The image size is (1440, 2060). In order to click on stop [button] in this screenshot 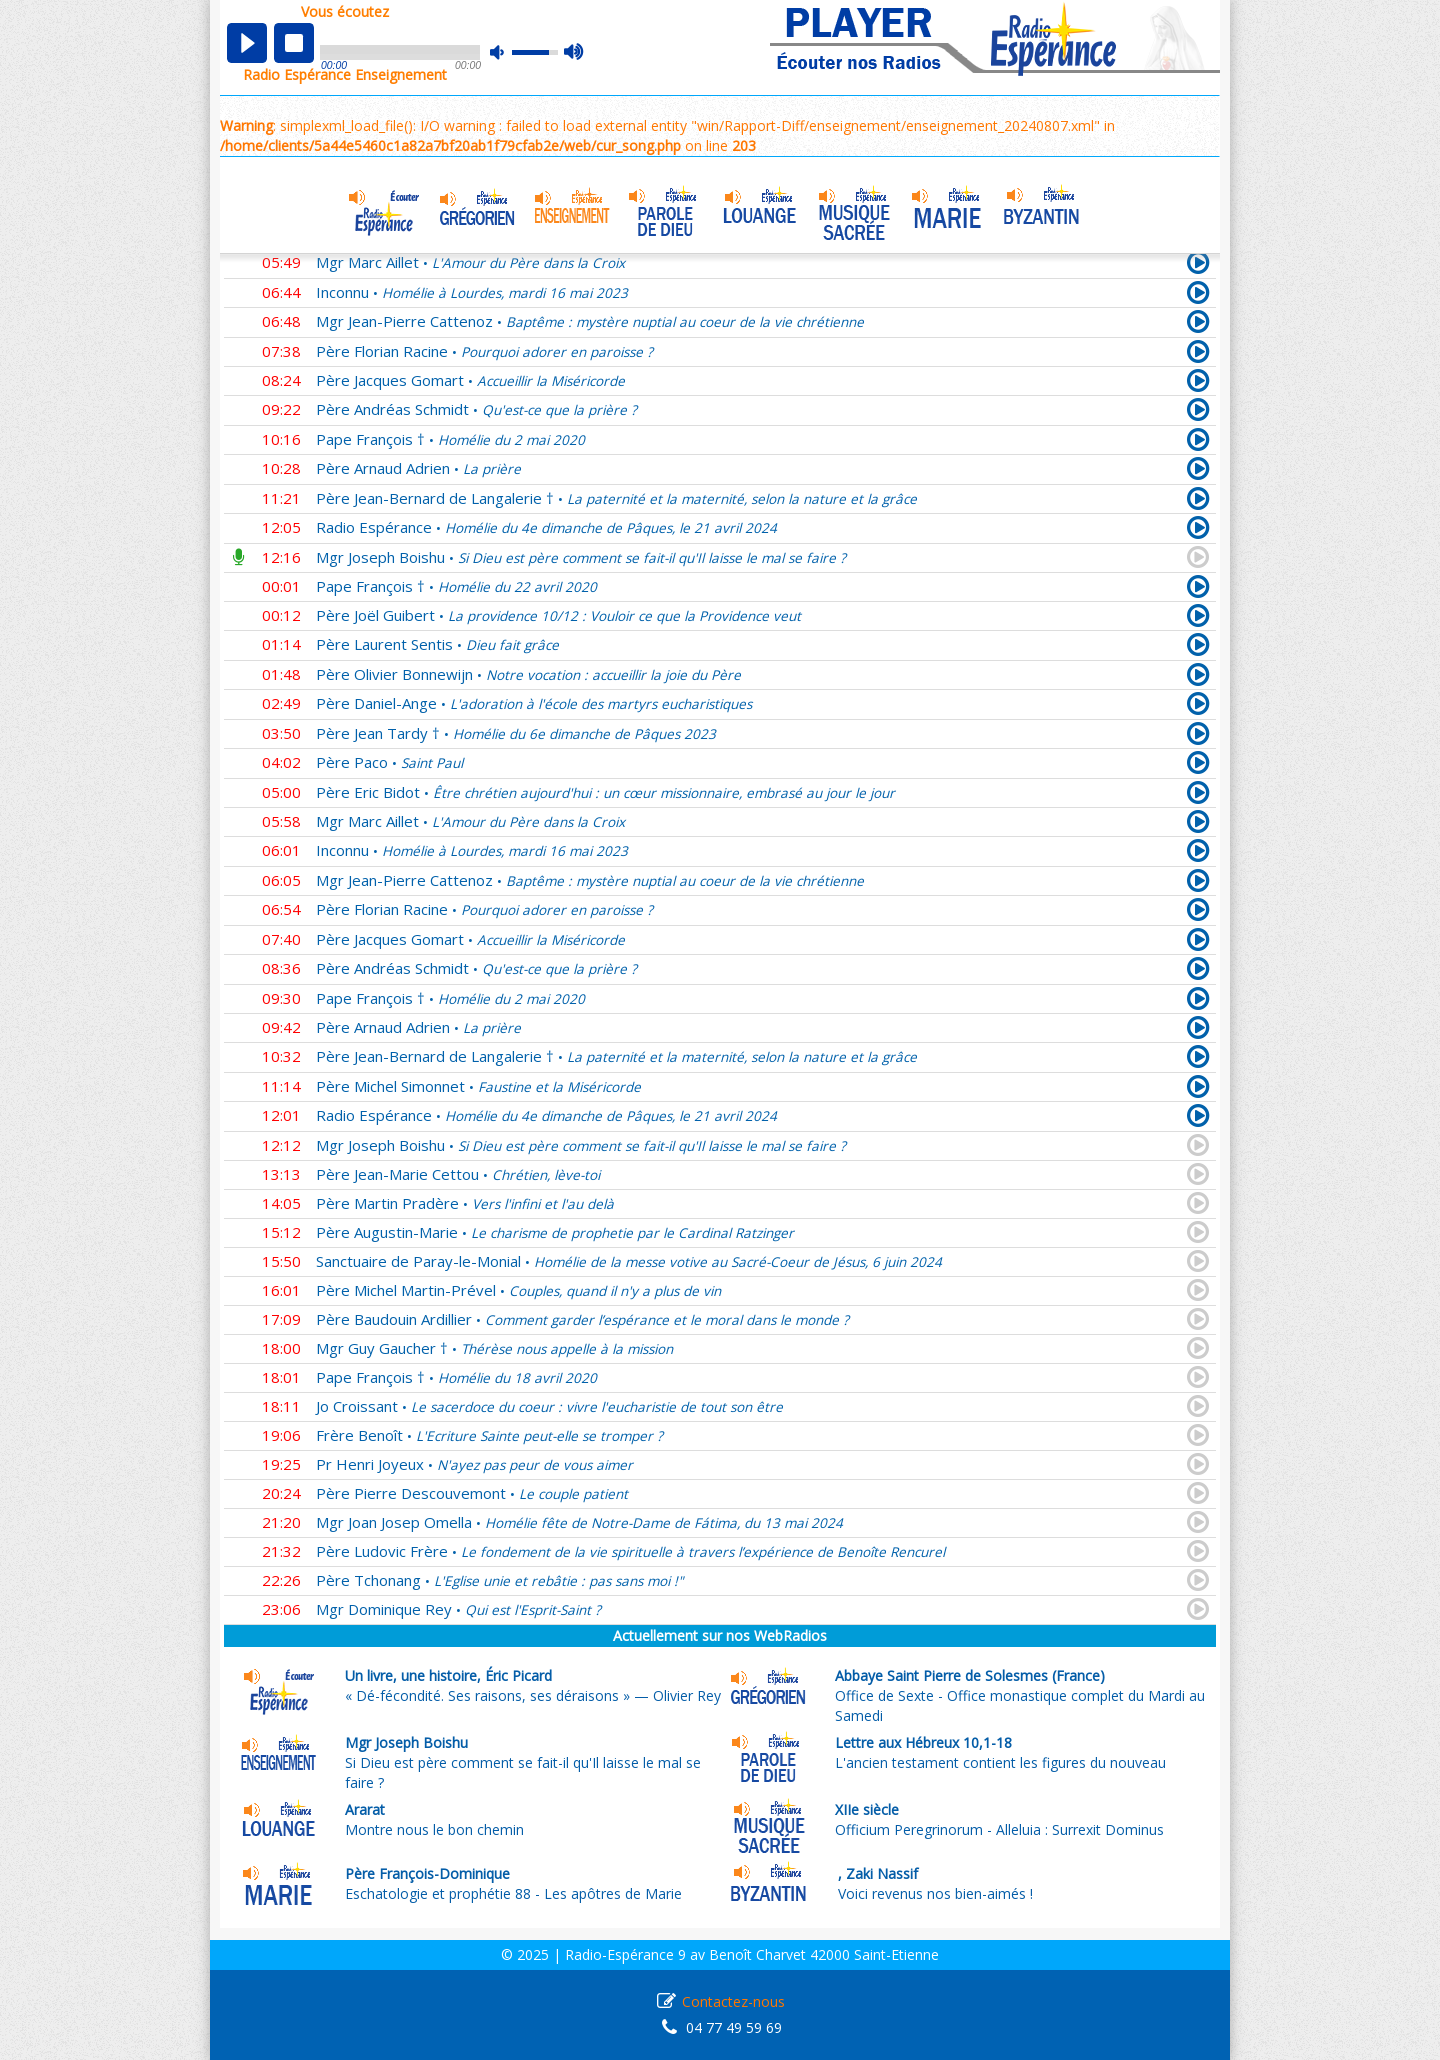, I will do `click(294, 43)`.